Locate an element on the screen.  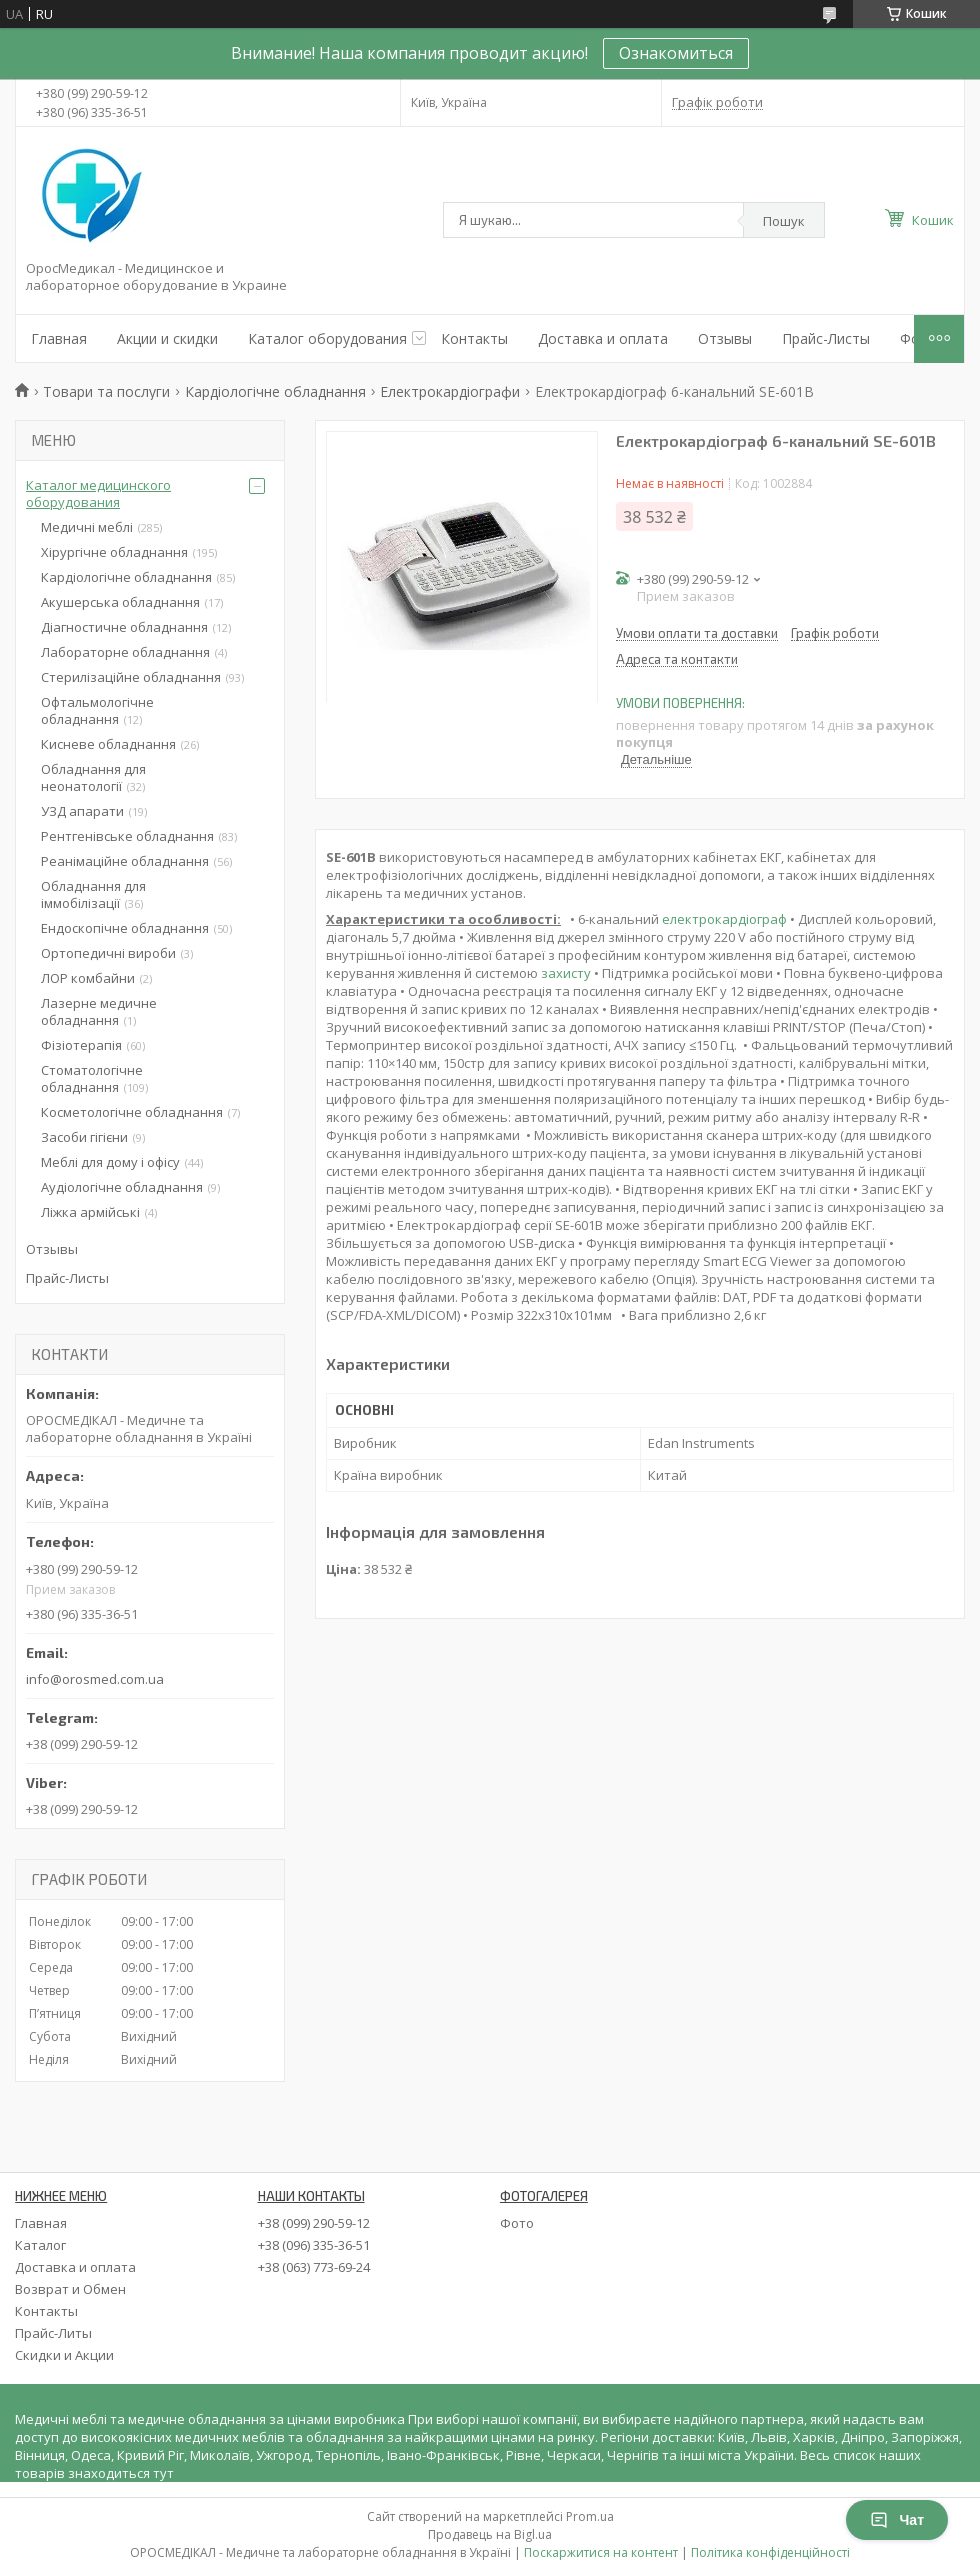
Продавець на Bigl.ua is located at coordinates (490, 2534).